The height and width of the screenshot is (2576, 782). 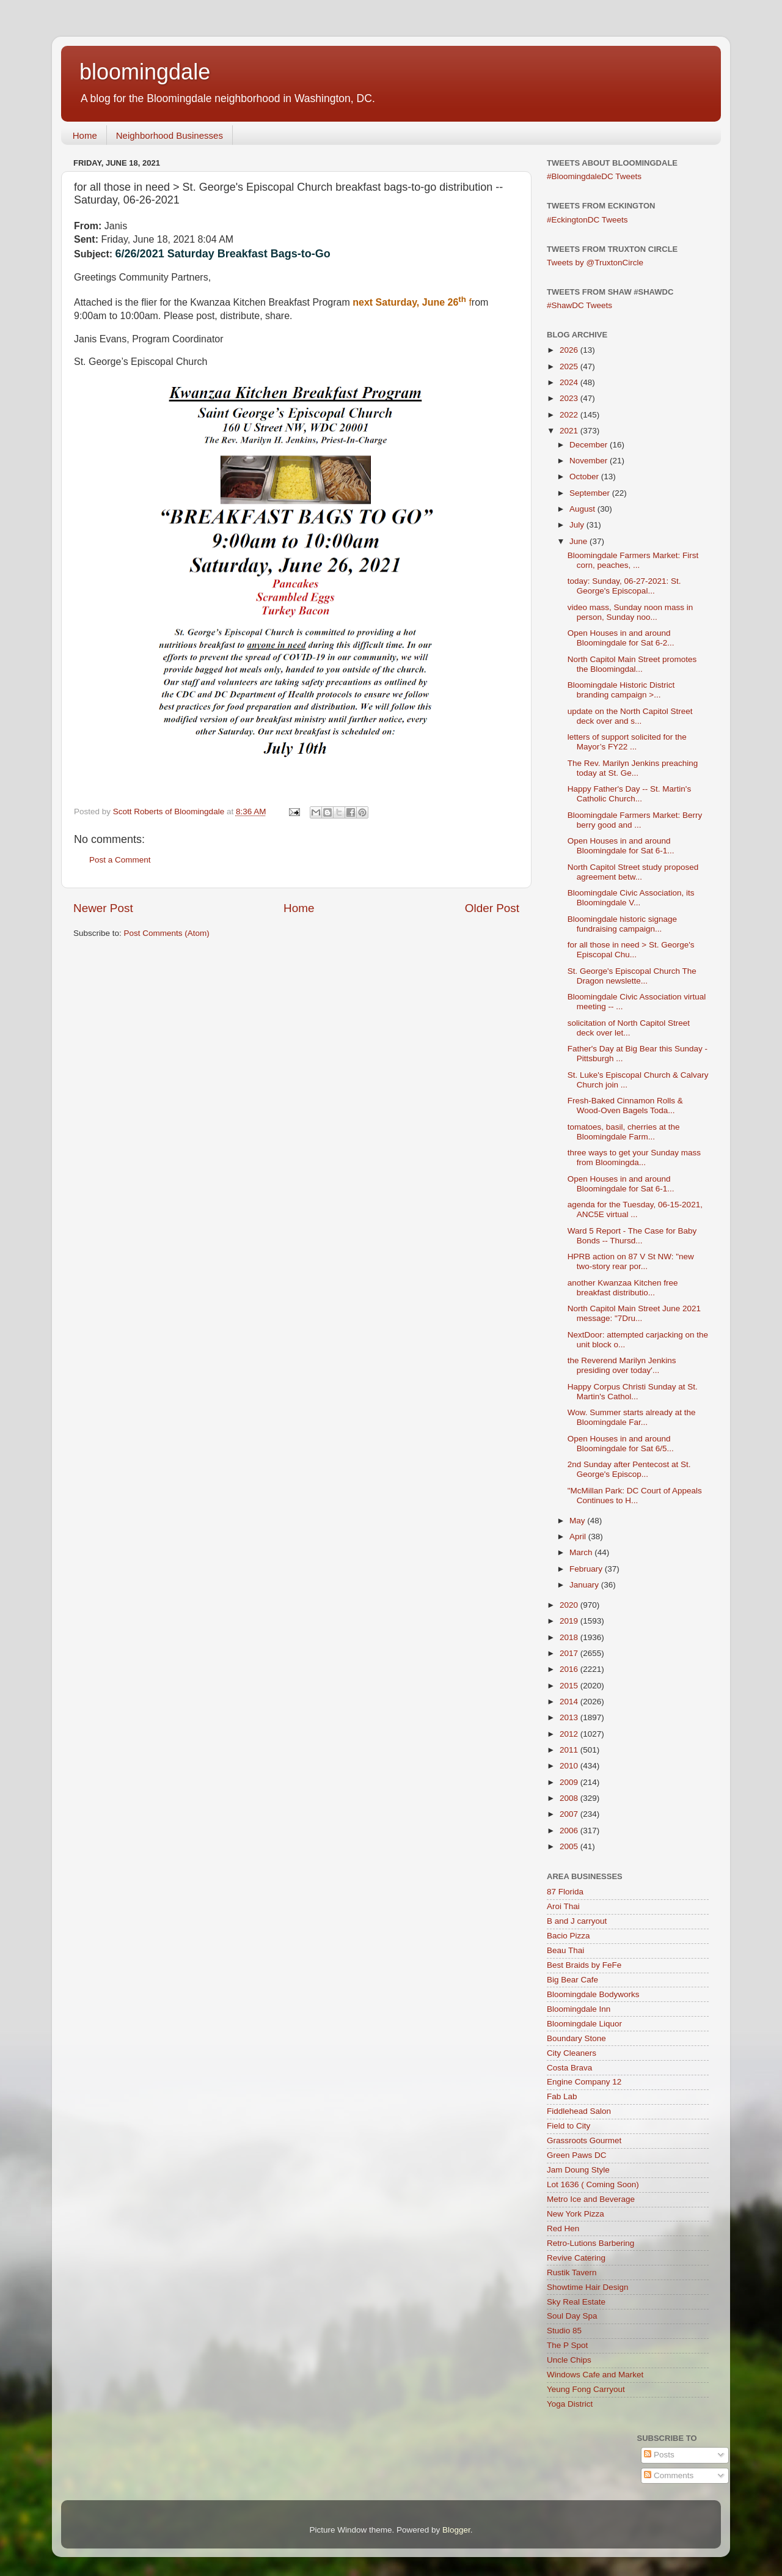 What do you see at coordinates (570, 1846) in the screenshot?
I see `2005` at bounding box center [570, 1846].